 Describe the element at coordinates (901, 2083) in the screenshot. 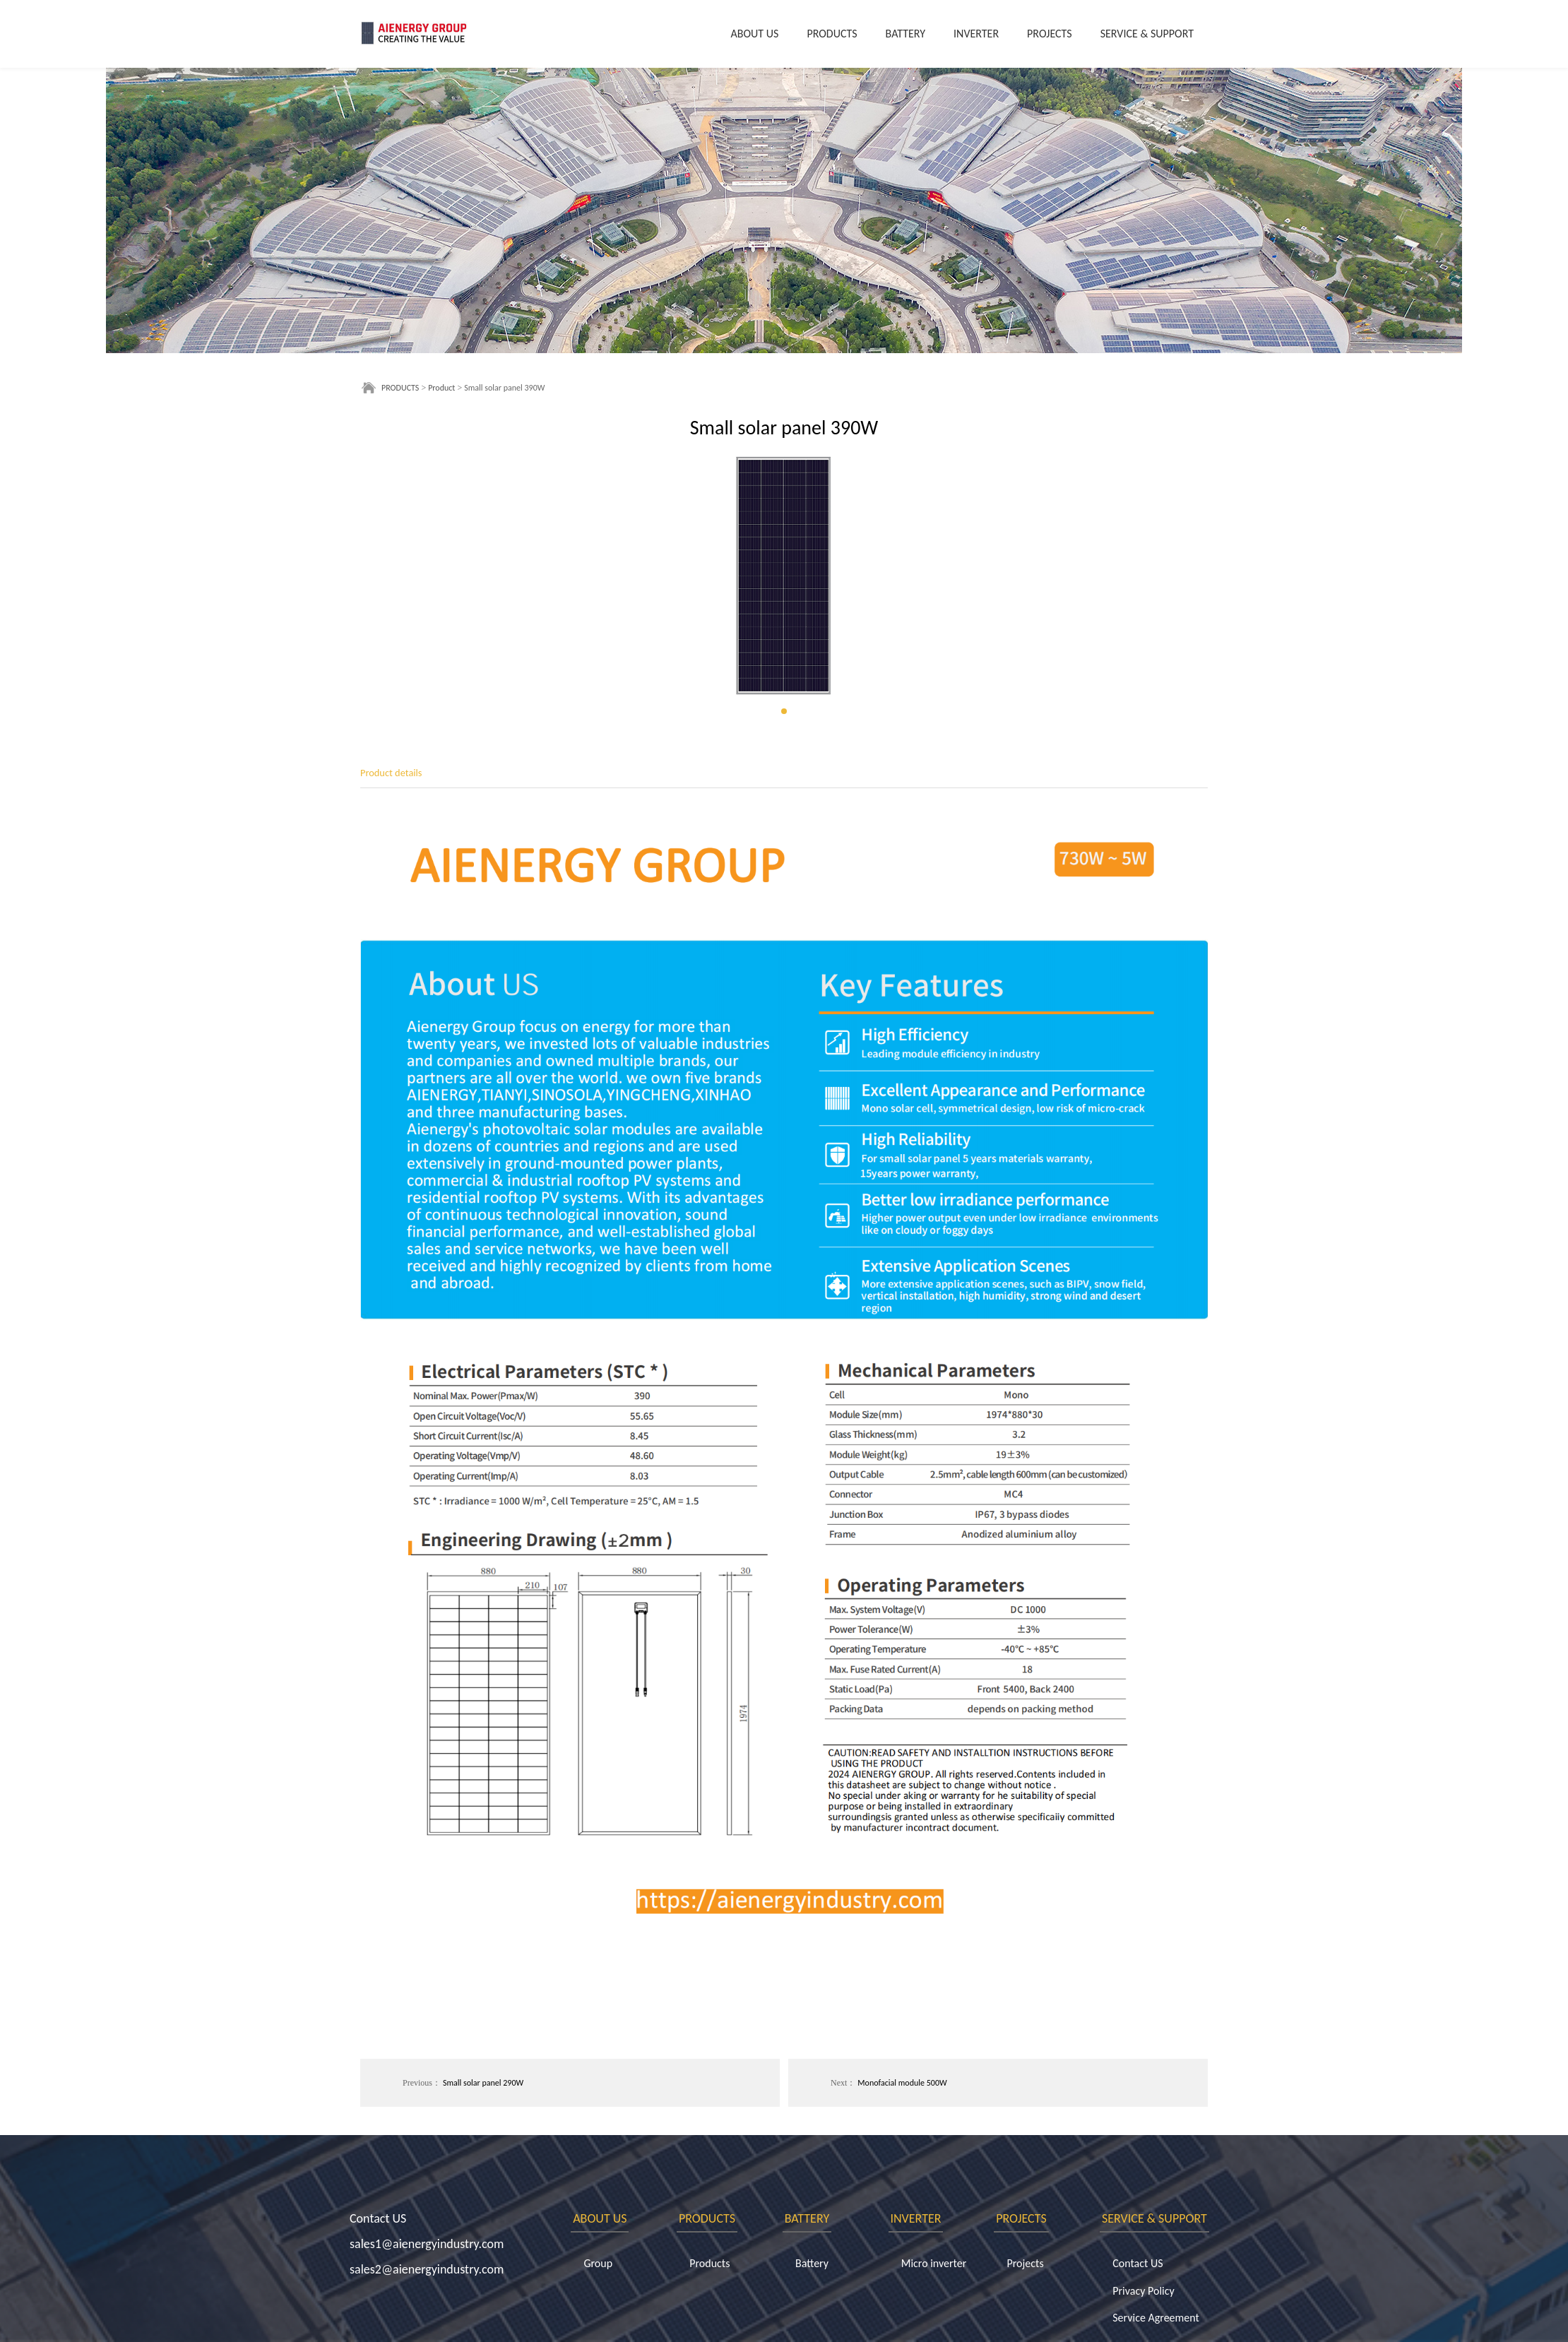

I see `Monofacial module 500W` at that location.